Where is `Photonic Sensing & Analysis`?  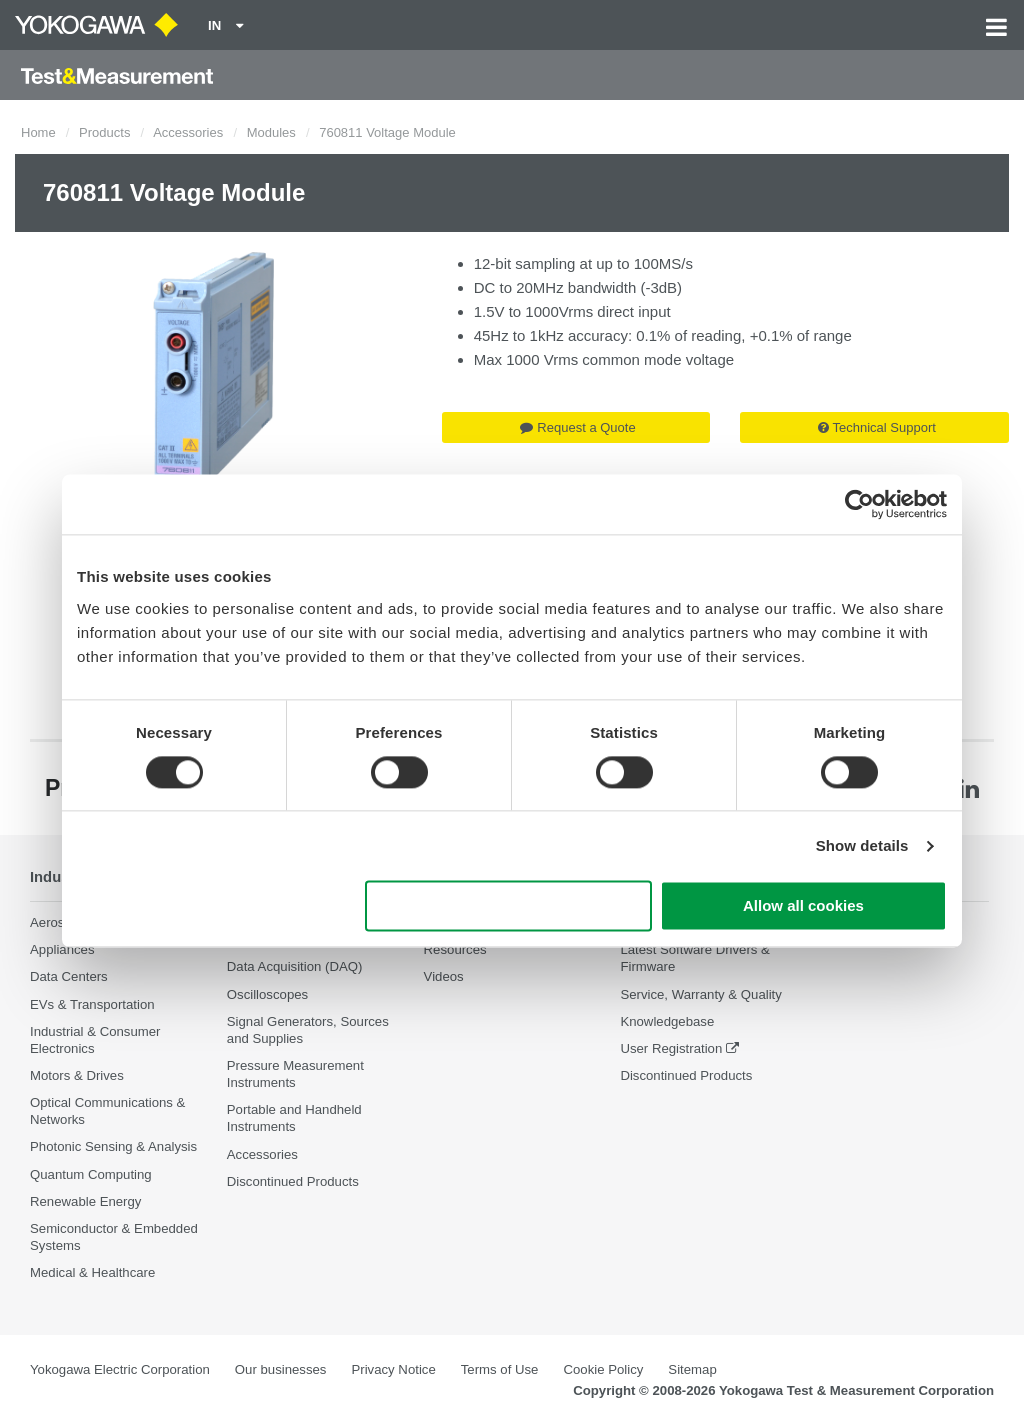
Photonic Sensing & Analysis is located at coordinates (113, 1147).